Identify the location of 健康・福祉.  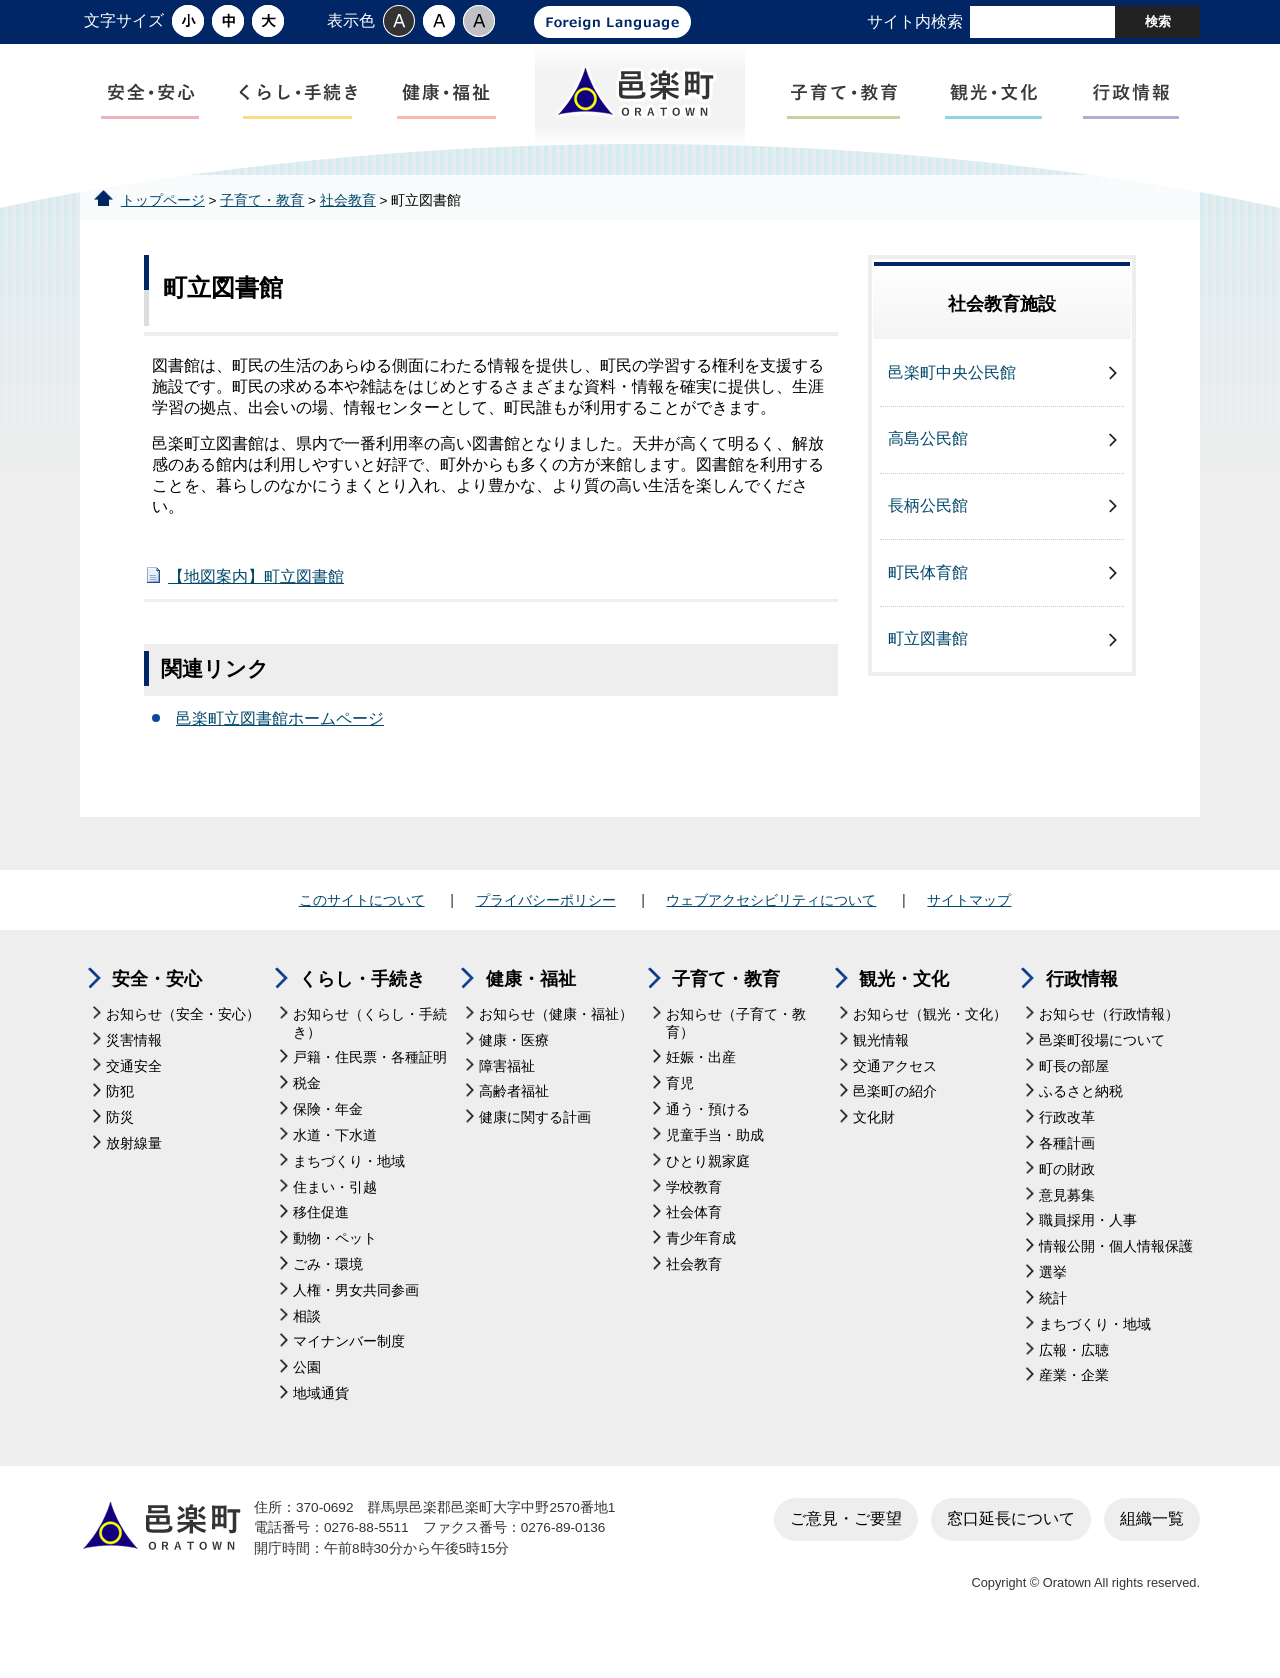
(531, 1012).